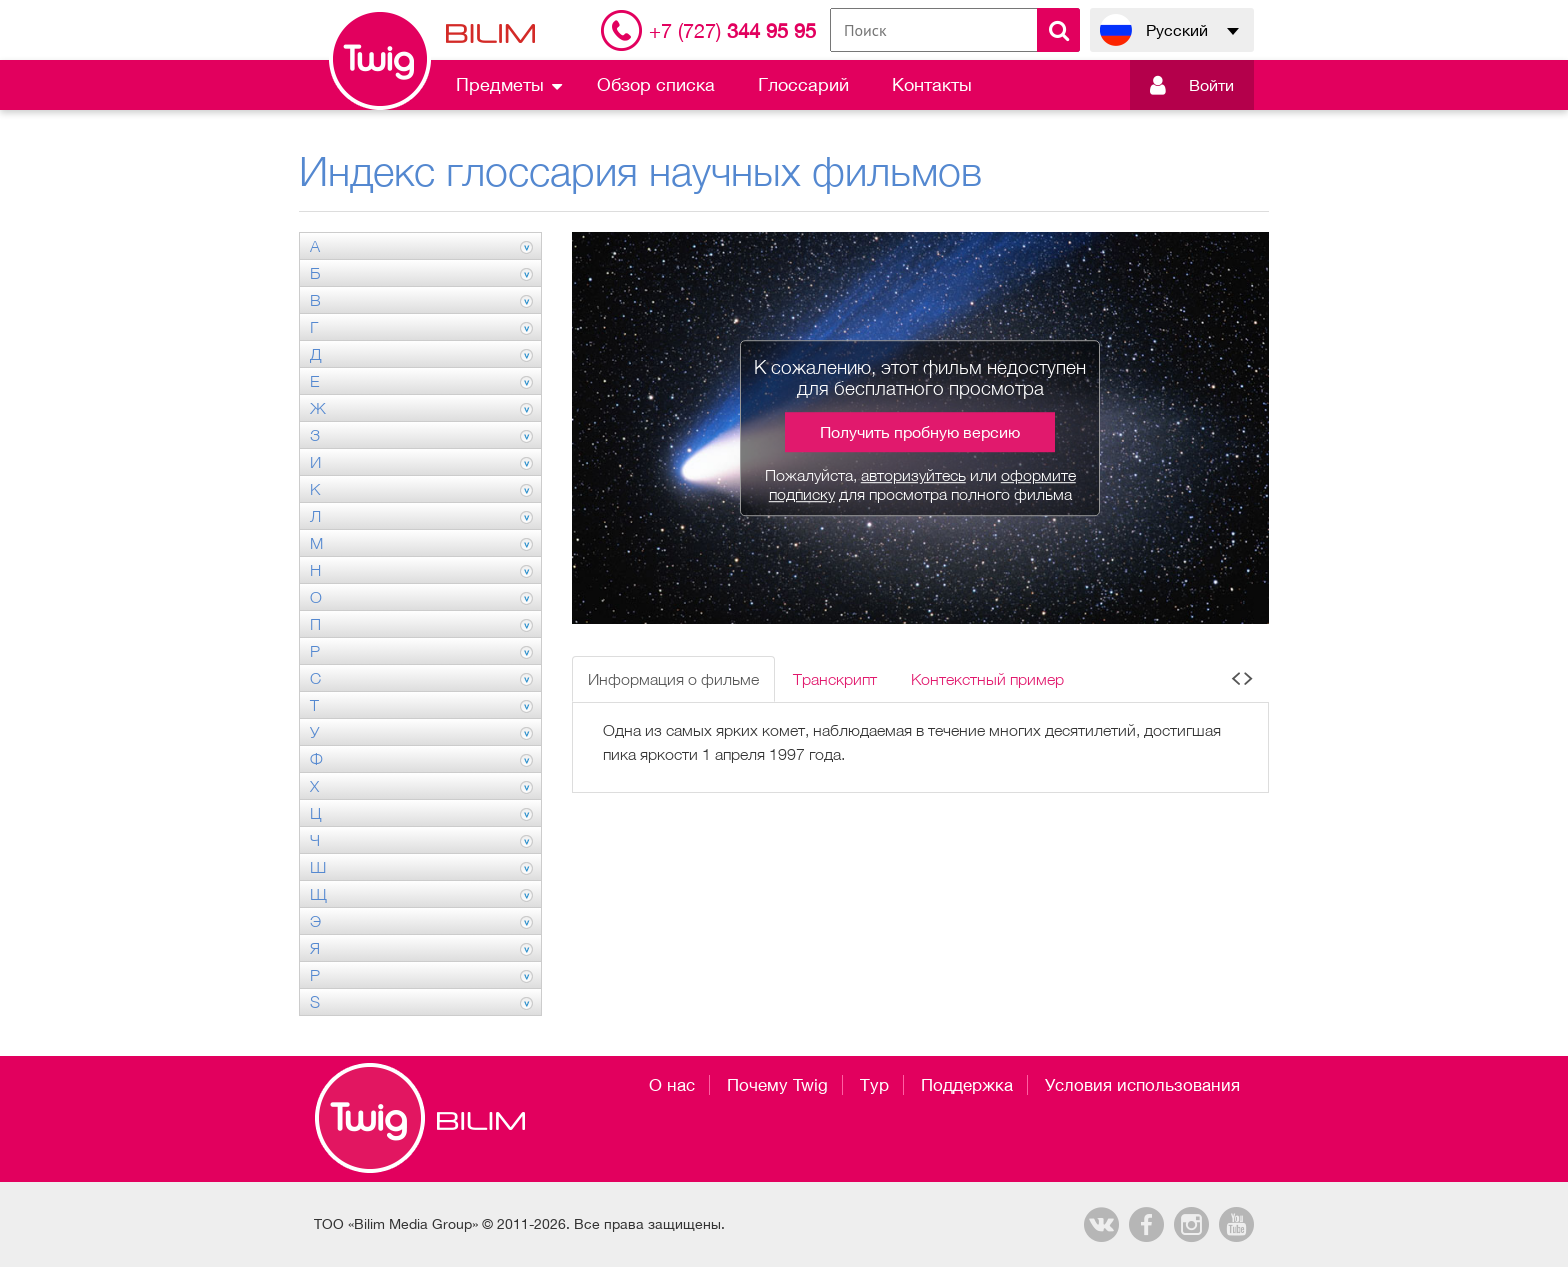  Describe the element at coordinates (932, 84) in the screenshot. I see `Контакты` at that location.